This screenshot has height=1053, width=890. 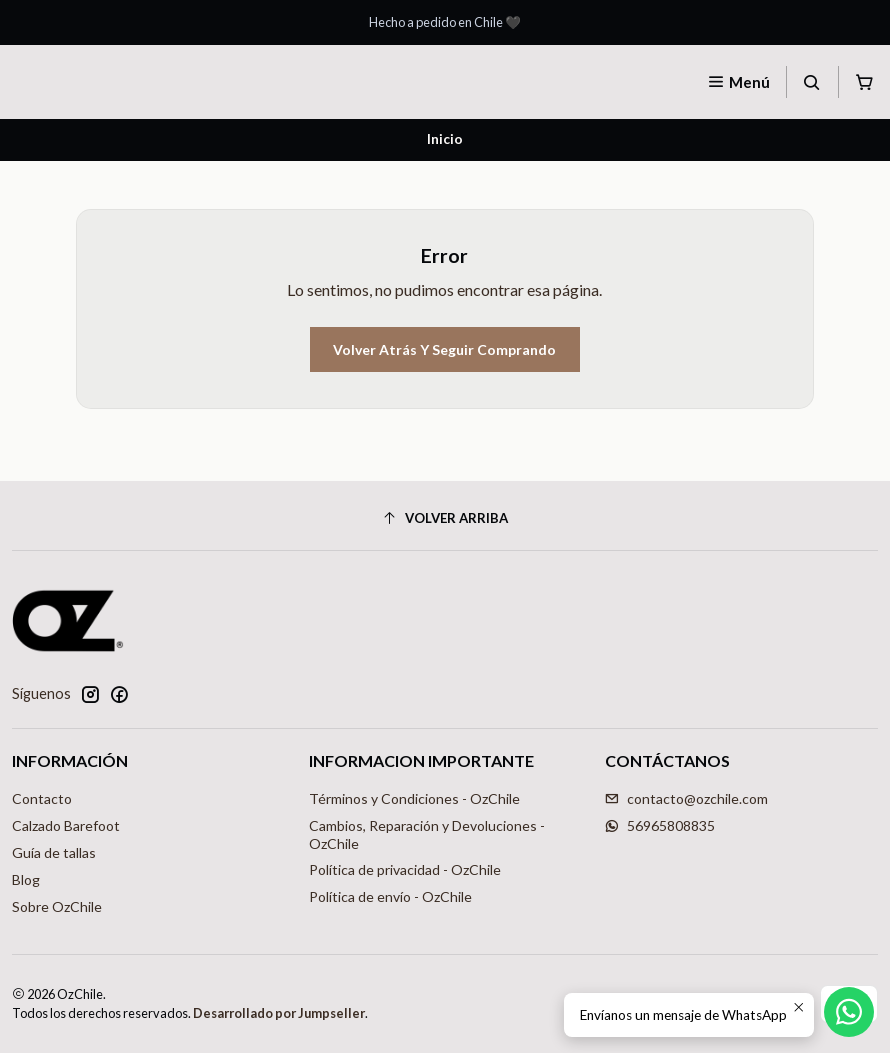 I want to click on Cambios, Reparación y Devoluciones - OzChile, so click(x=427, y=834).